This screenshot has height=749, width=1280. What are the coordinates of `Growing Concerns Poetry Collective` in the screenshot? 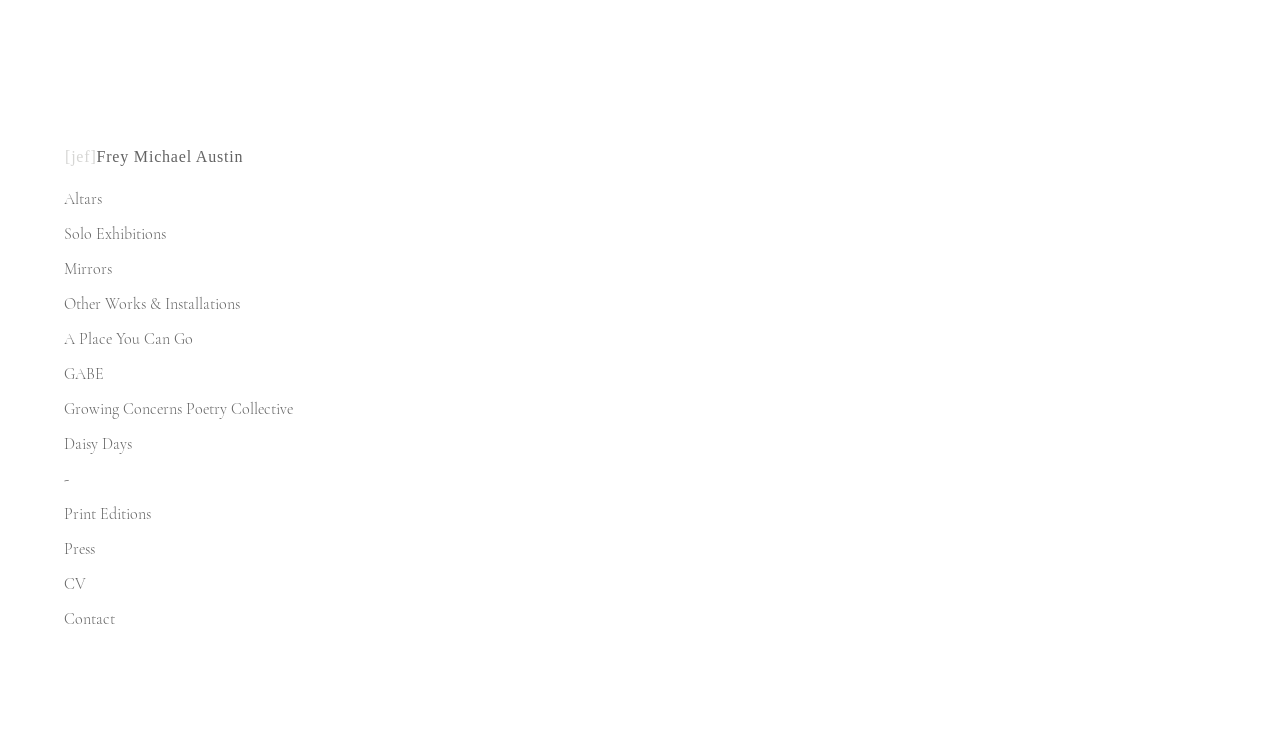 It's located at (178, 409).